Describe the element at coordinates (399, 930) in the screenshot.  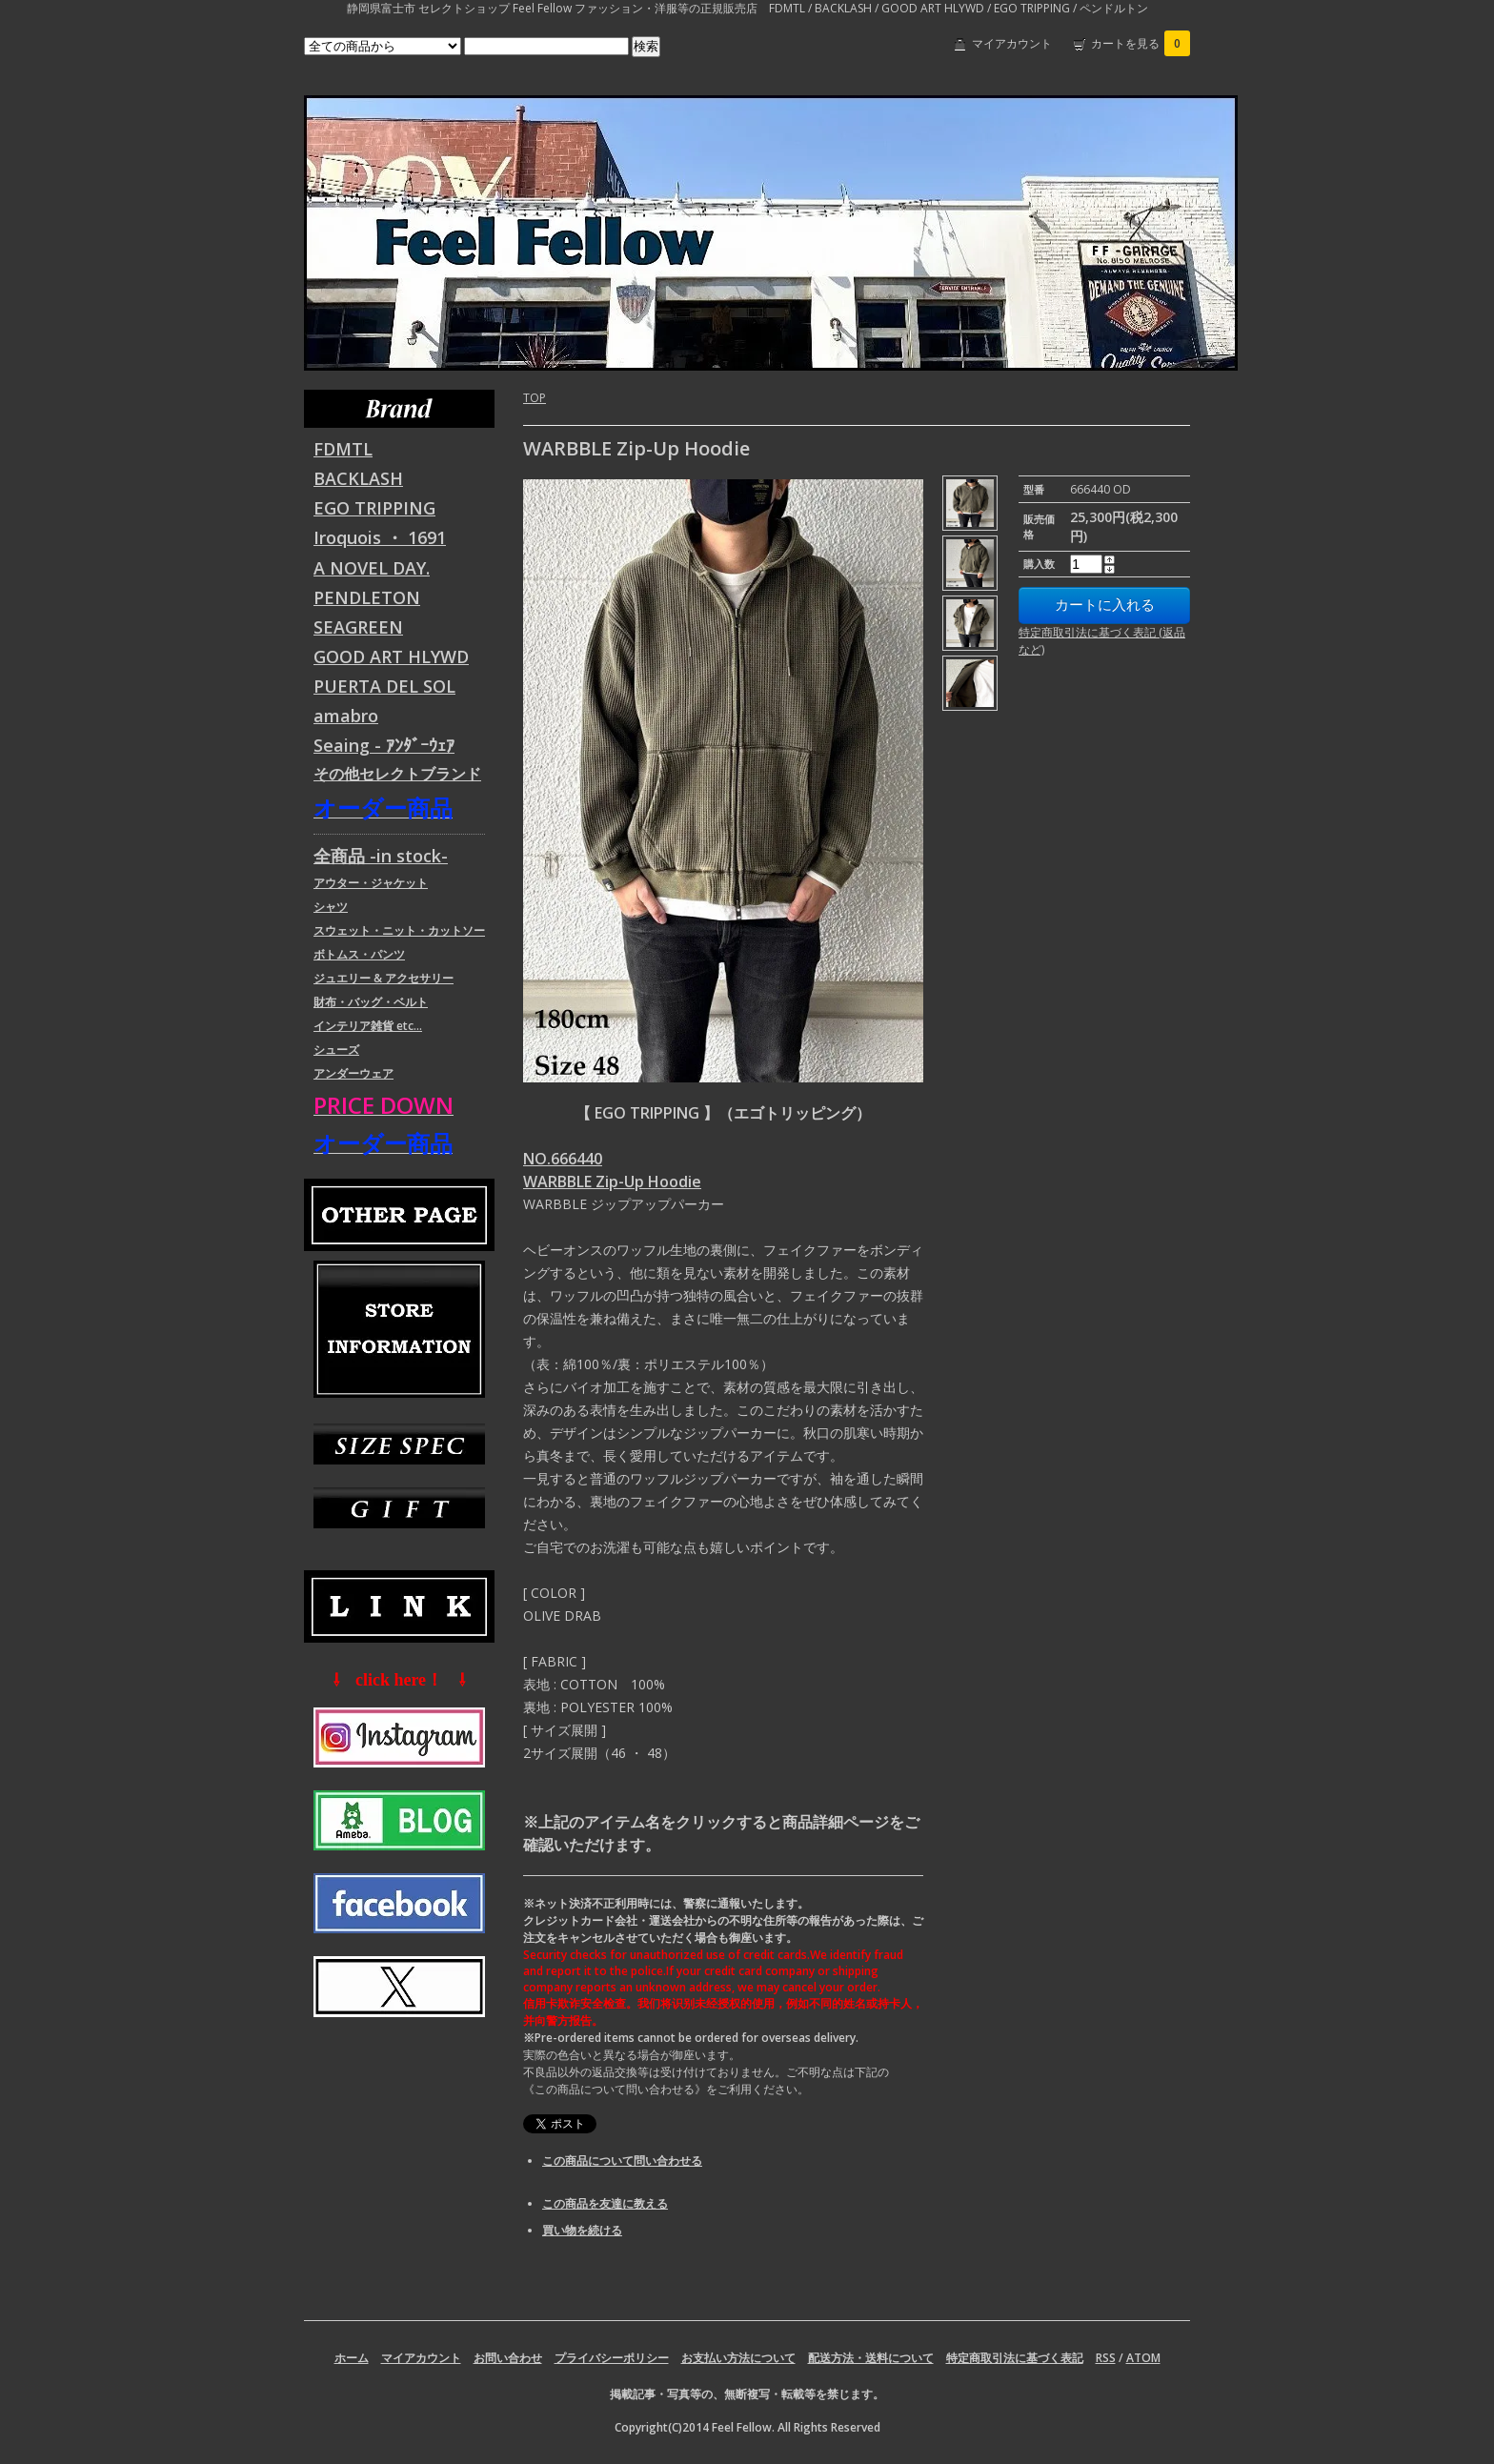
I see `スウェット・ニット・カットソー` at that location.